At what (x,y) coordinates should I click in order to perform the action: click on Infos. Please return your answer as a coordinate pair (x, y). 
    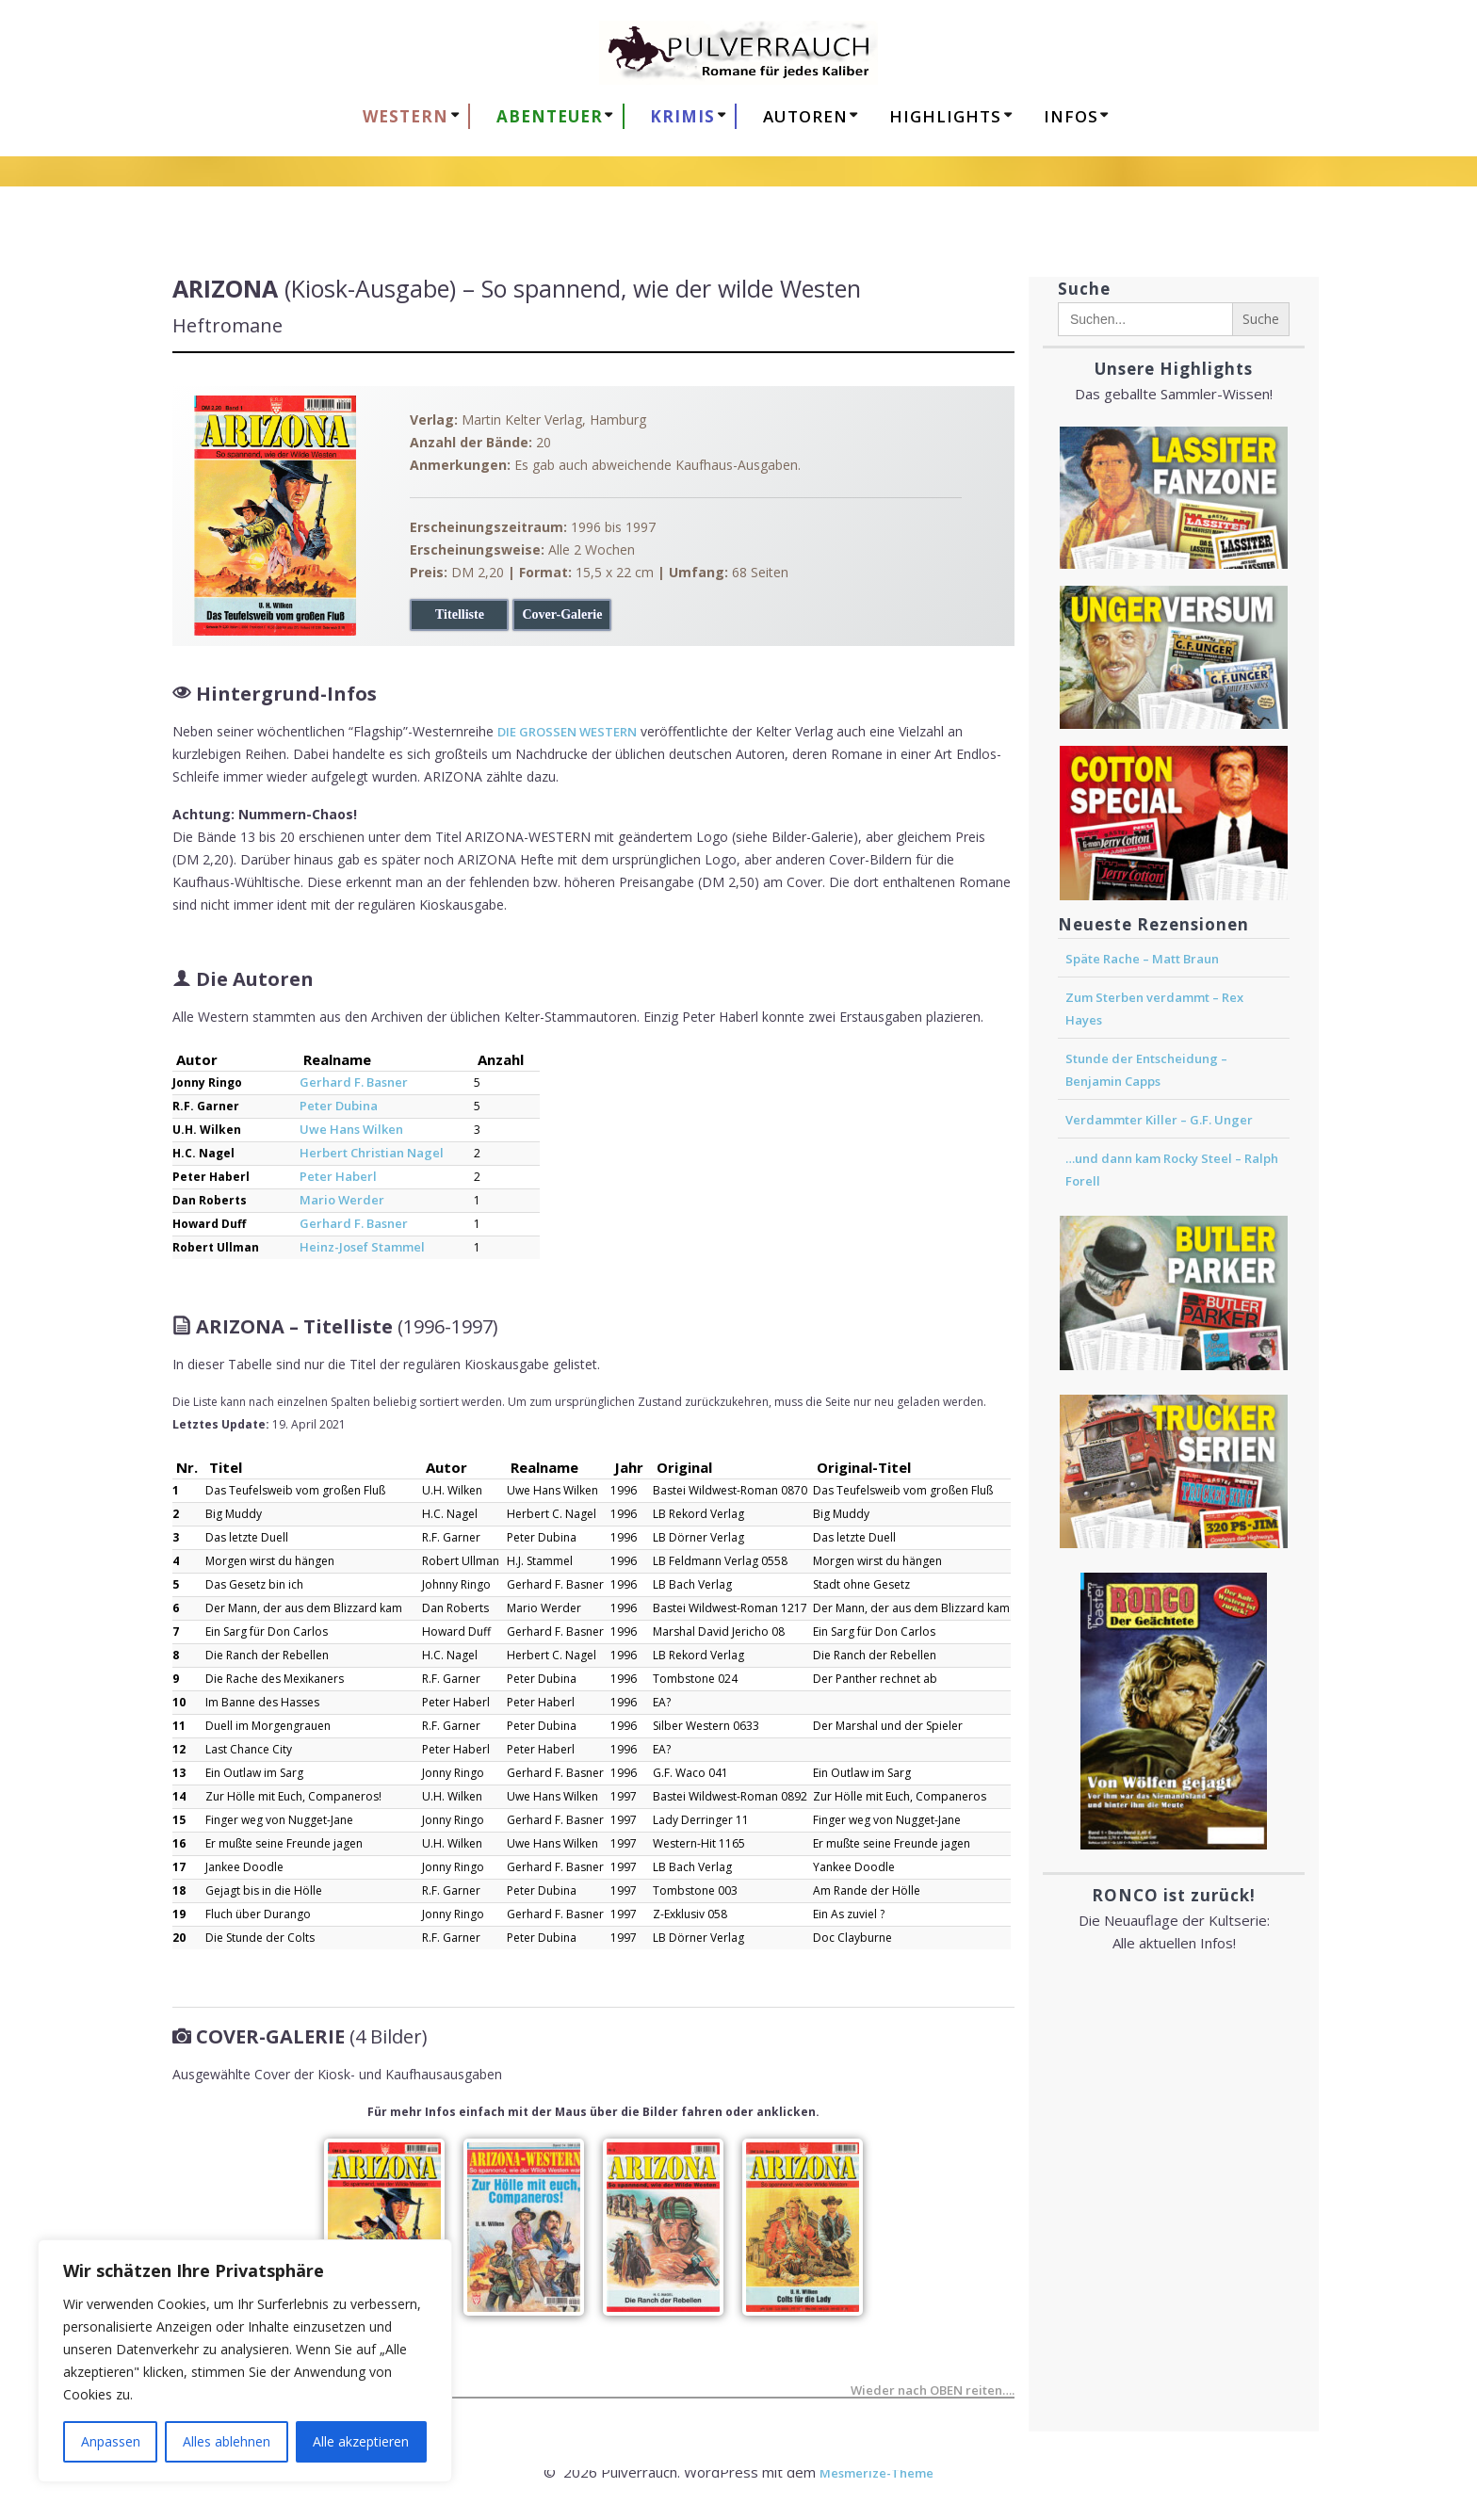
    Looking at the image, I should click on (1071, 116).